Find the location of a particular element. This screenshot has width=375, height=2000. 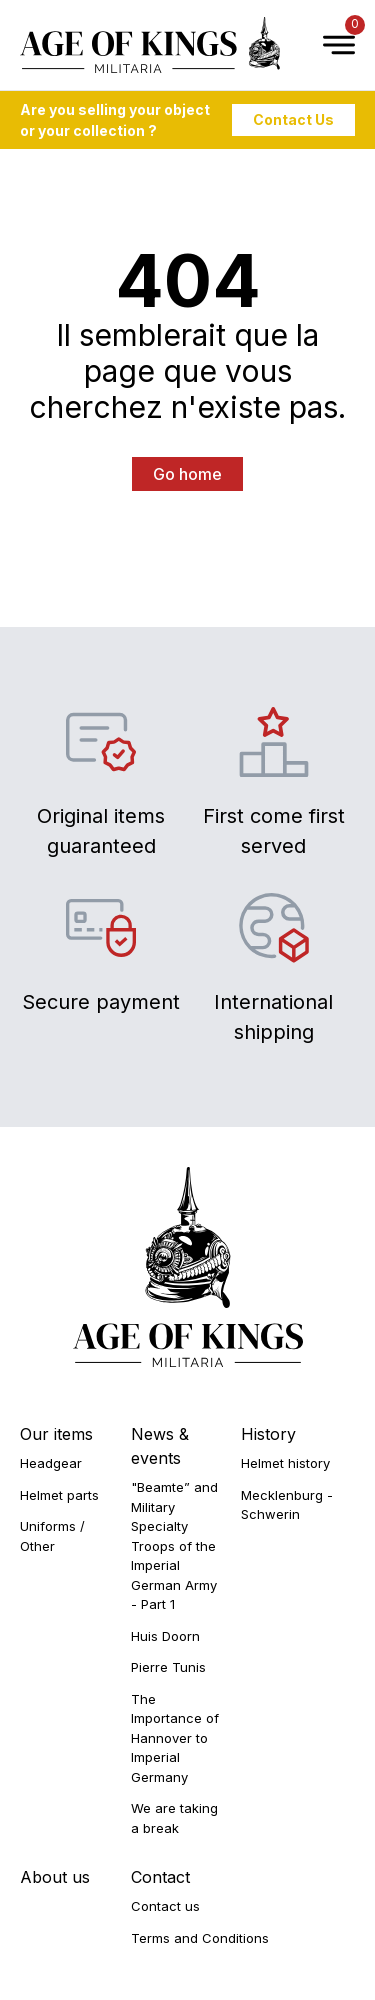

Contact is located at coordinates (160, 1877).